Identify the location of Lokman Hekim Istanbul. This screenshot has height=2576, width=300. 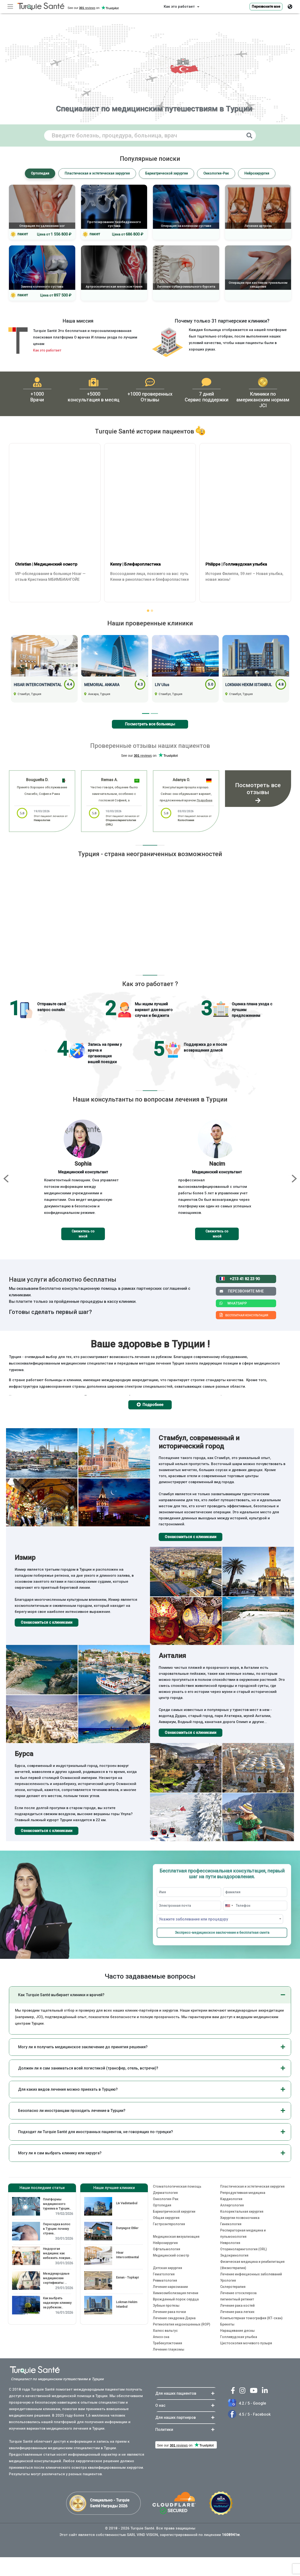
(126, 2305).